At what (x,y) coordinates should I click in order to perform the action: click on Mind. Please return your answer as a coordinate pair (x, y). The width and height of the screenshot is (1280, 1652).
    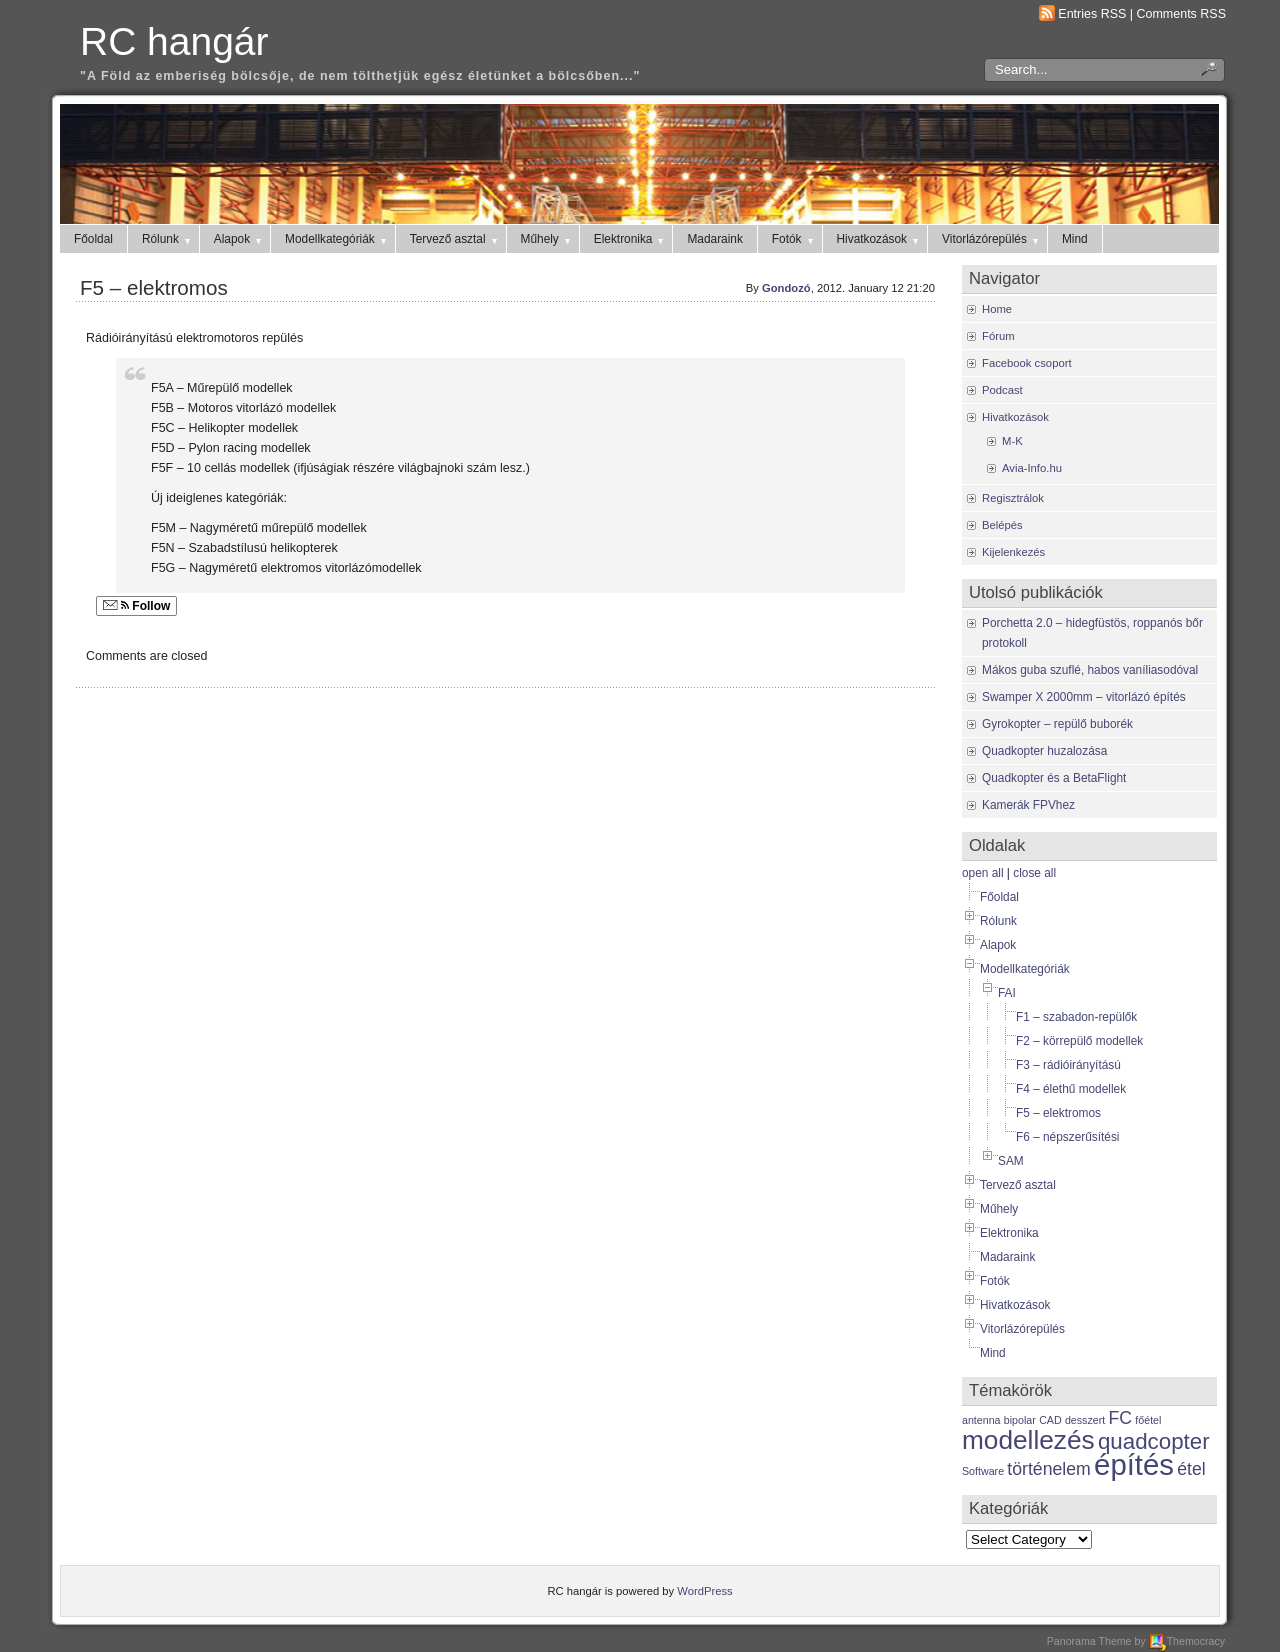
    Looking at the image, I should click on (1075, 239).